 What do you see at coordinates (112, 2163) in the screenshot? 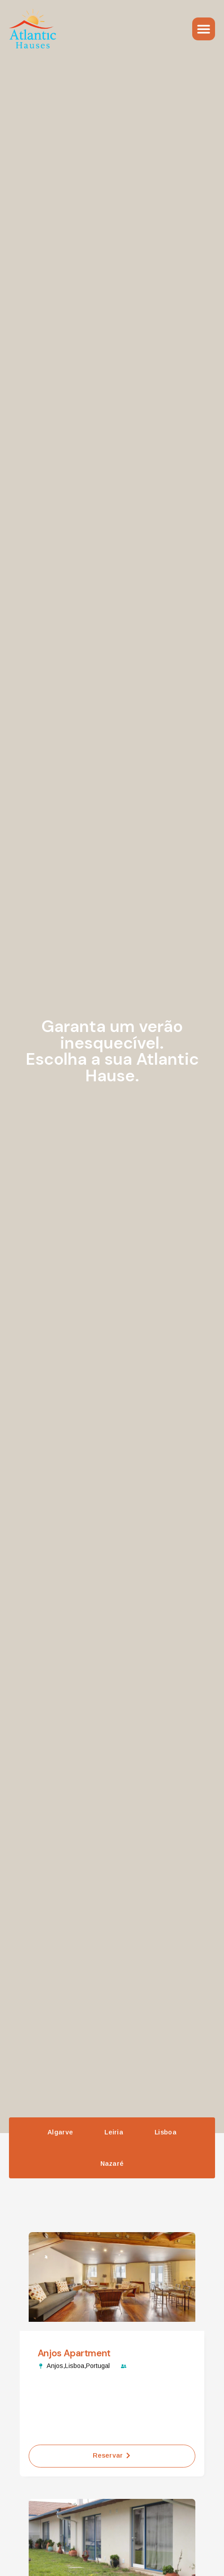
I see `Nazaré` at bounding box center [112, 2163].